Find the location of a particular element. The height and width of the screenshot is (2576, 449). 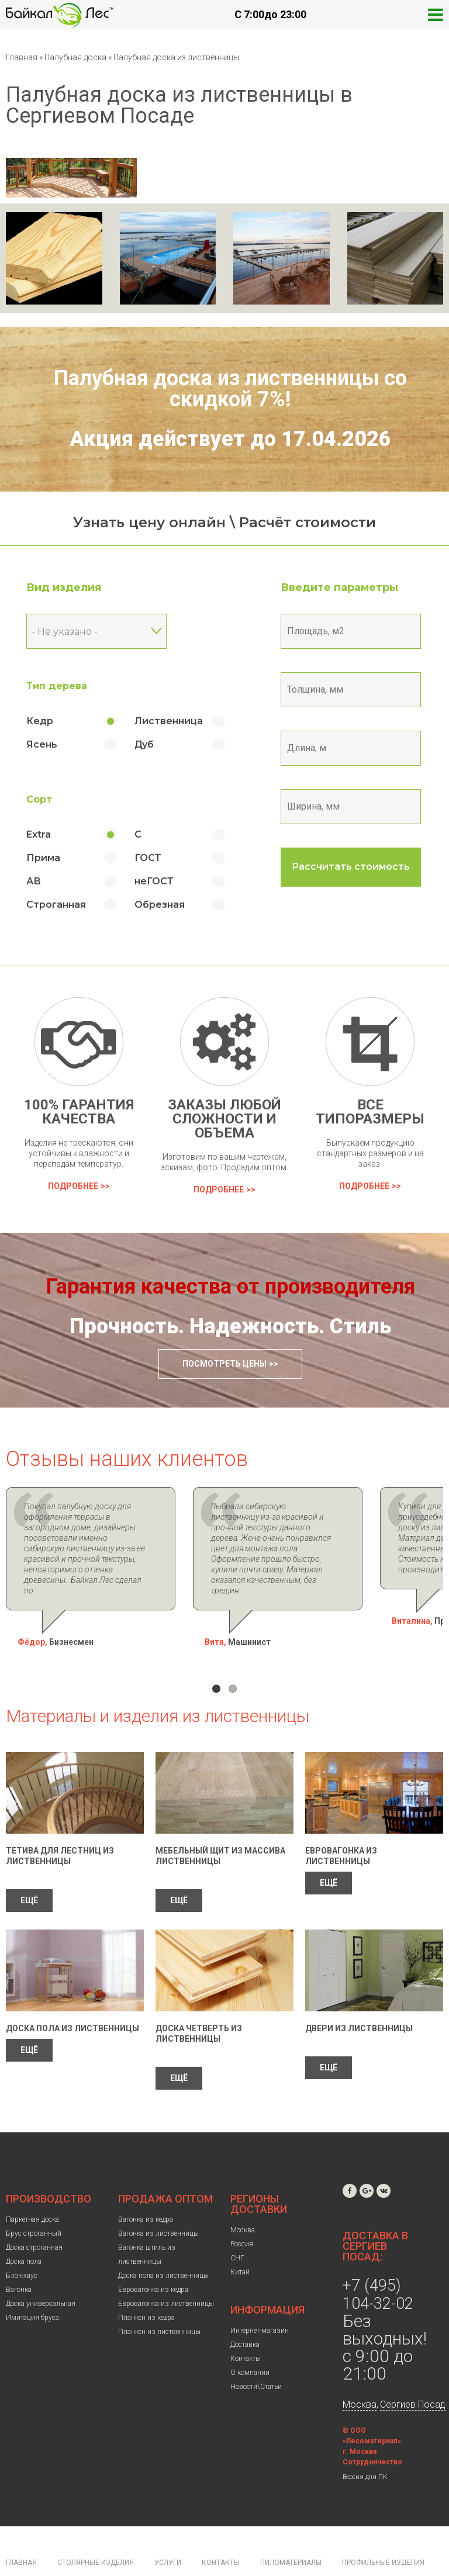

Кедр is located at coordinates (39, 721).